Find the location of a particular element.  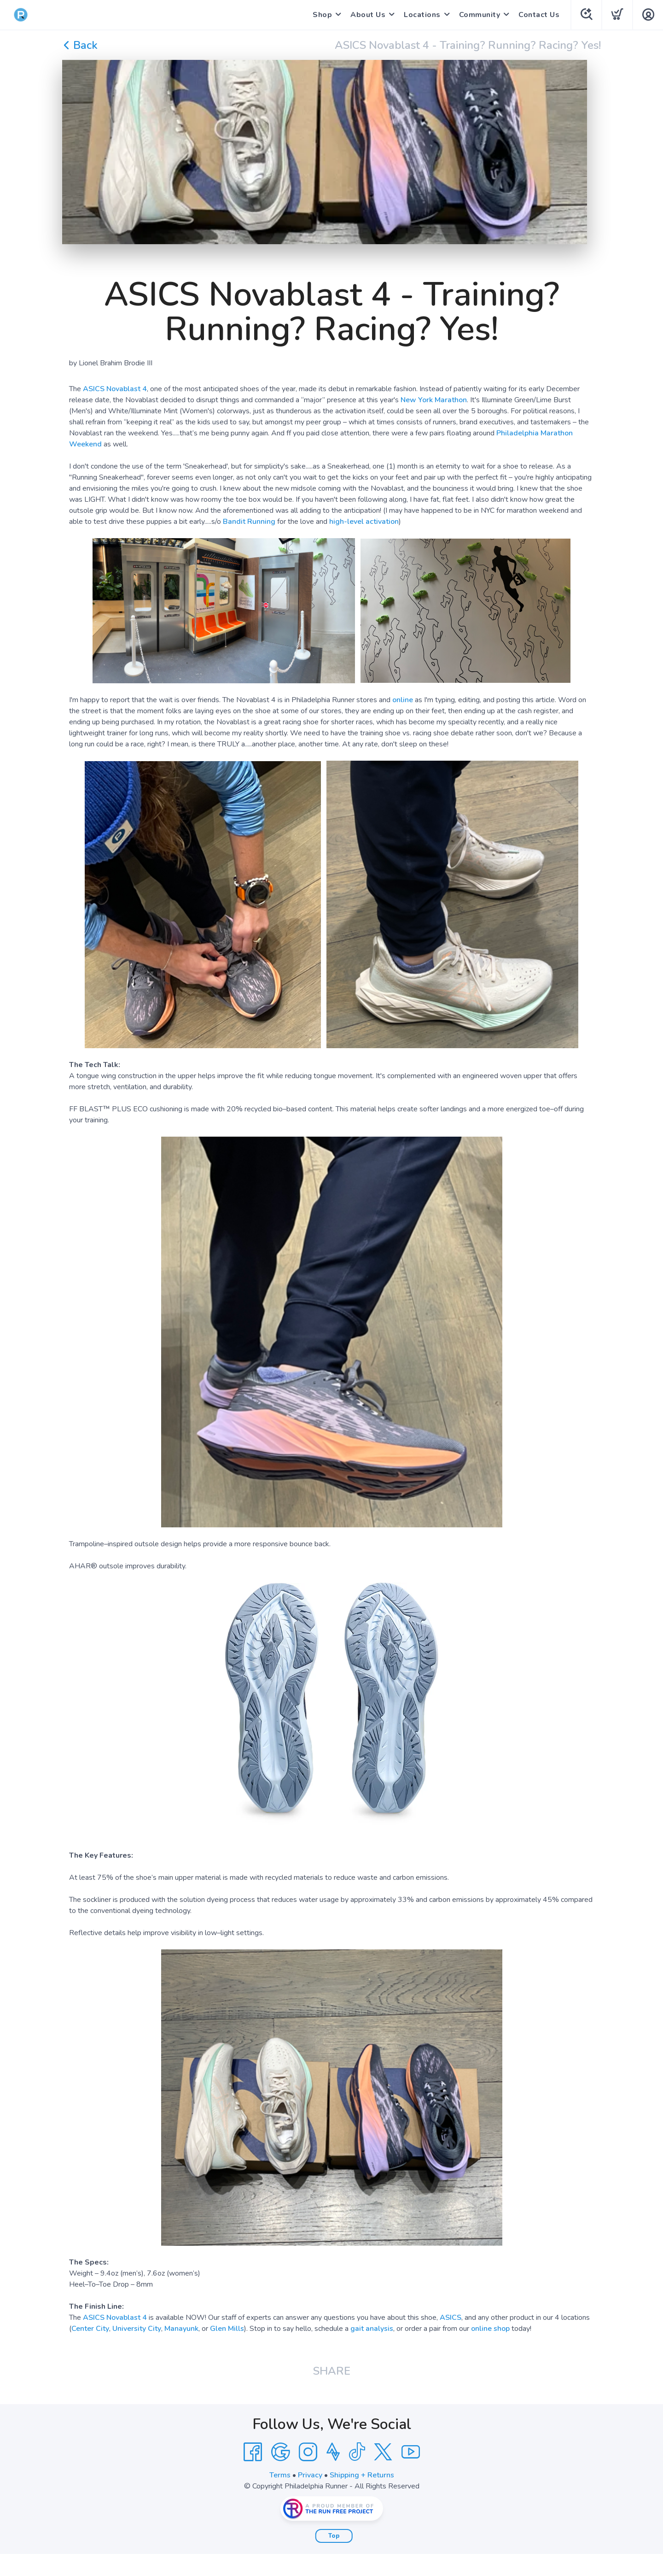

Contact Us is located at coordinates (538, 15).